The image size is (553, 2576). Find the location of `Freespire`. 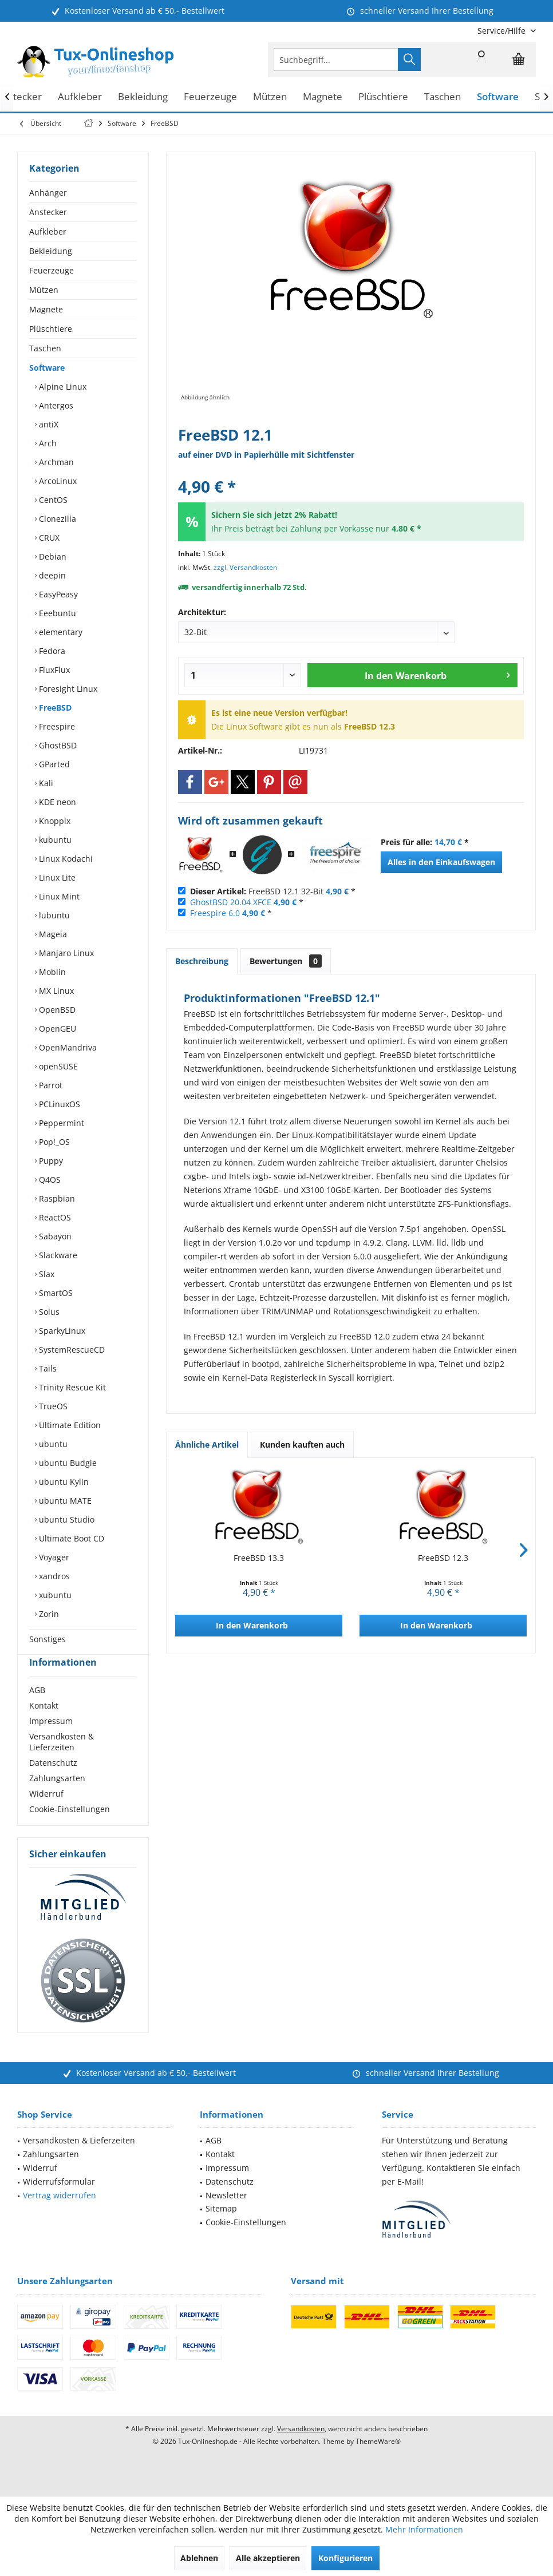

Freespire is located at coordinates (56, 726).